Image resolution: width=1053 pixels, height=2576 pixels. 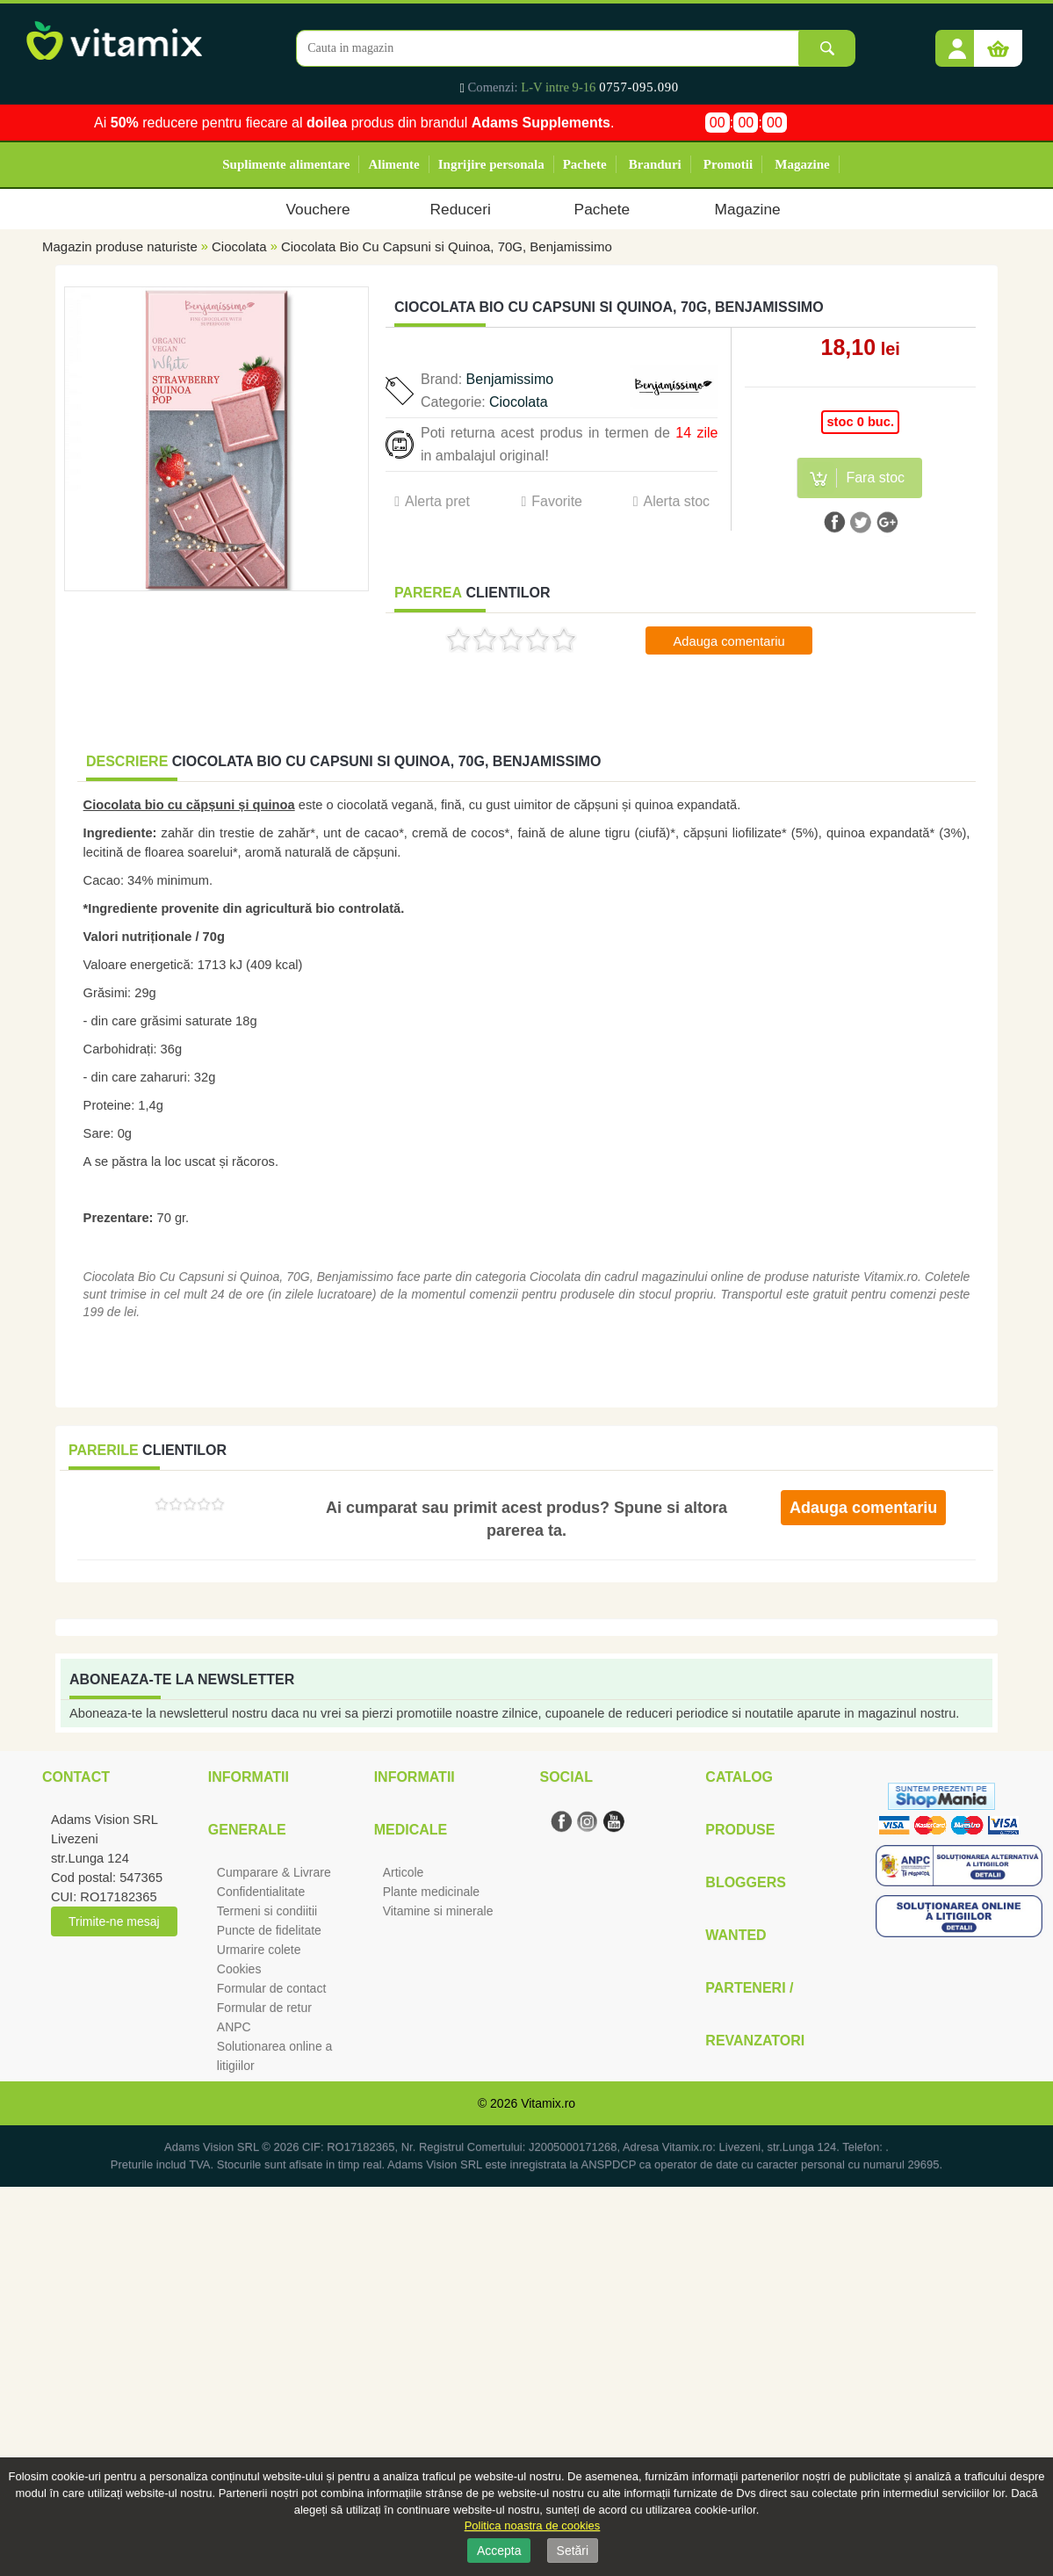 What do you see at coordinates (957, 42) in the screenshot?
I see `[button]` at bounding box center [957, 42].